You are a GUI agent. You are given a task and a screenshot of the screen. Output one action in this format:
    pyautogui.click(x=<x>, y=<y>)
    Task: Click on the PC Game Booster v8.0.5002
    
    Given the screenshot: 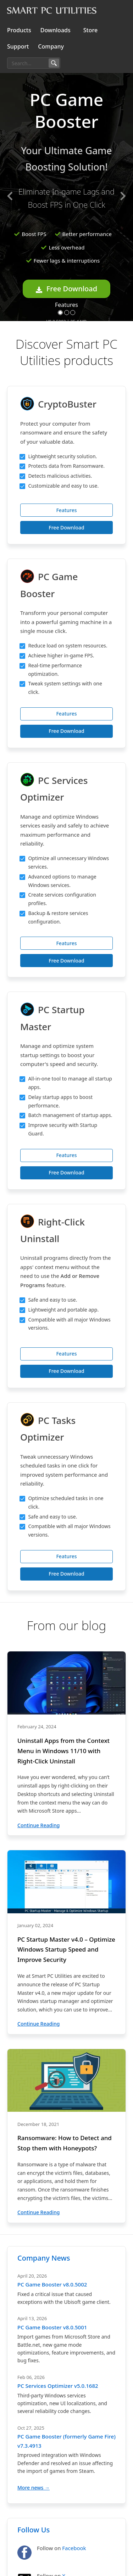 What is the action you would take?
    pyautogui.click(x=52, y=2284)
    